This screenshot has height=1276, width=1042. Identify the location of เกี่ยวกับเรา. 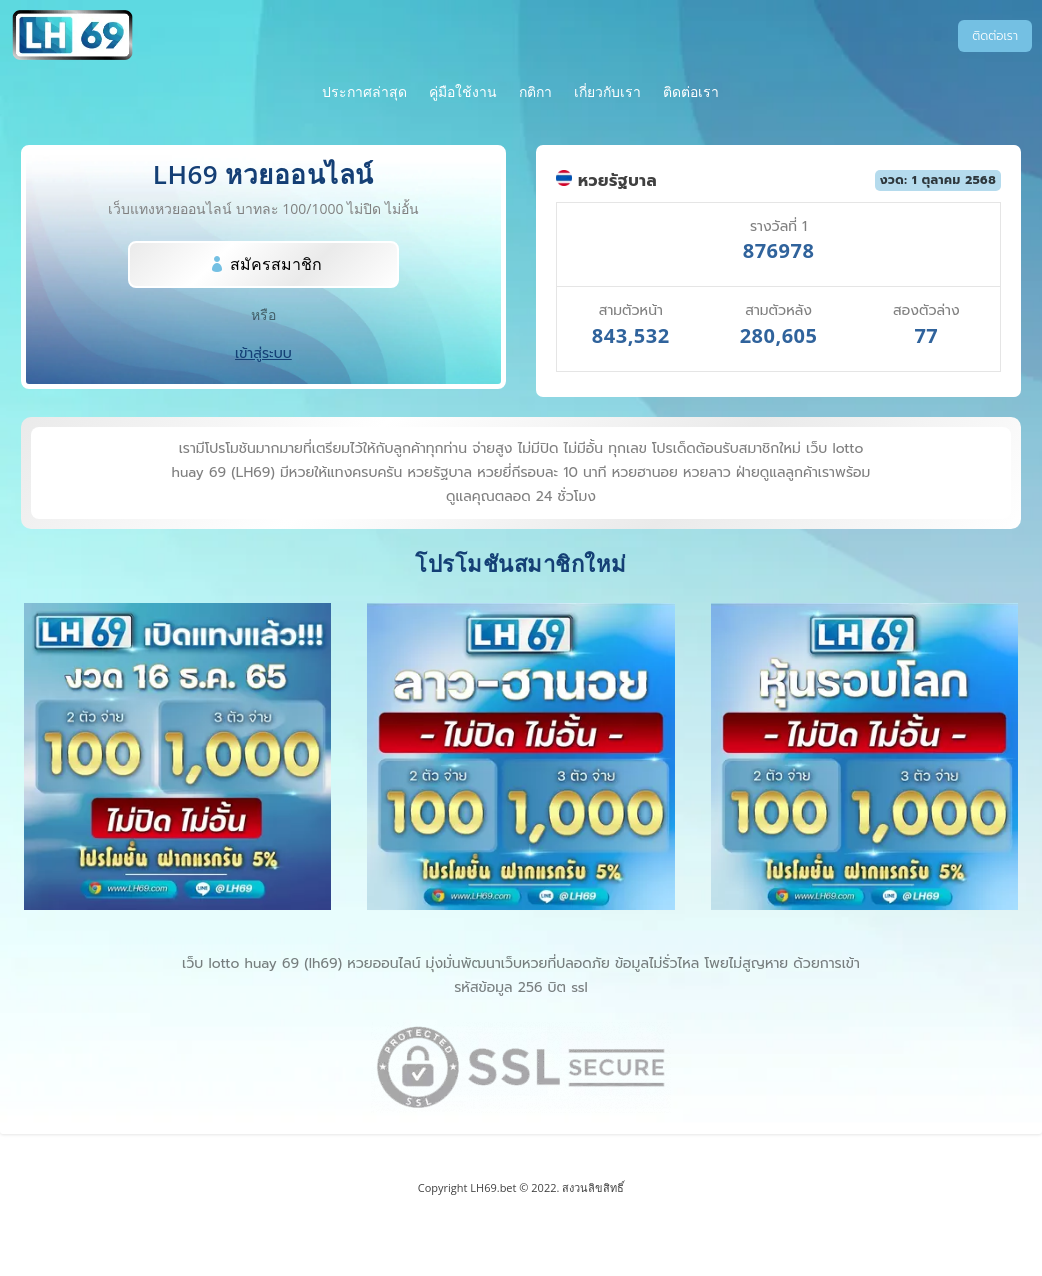
(607, 93).